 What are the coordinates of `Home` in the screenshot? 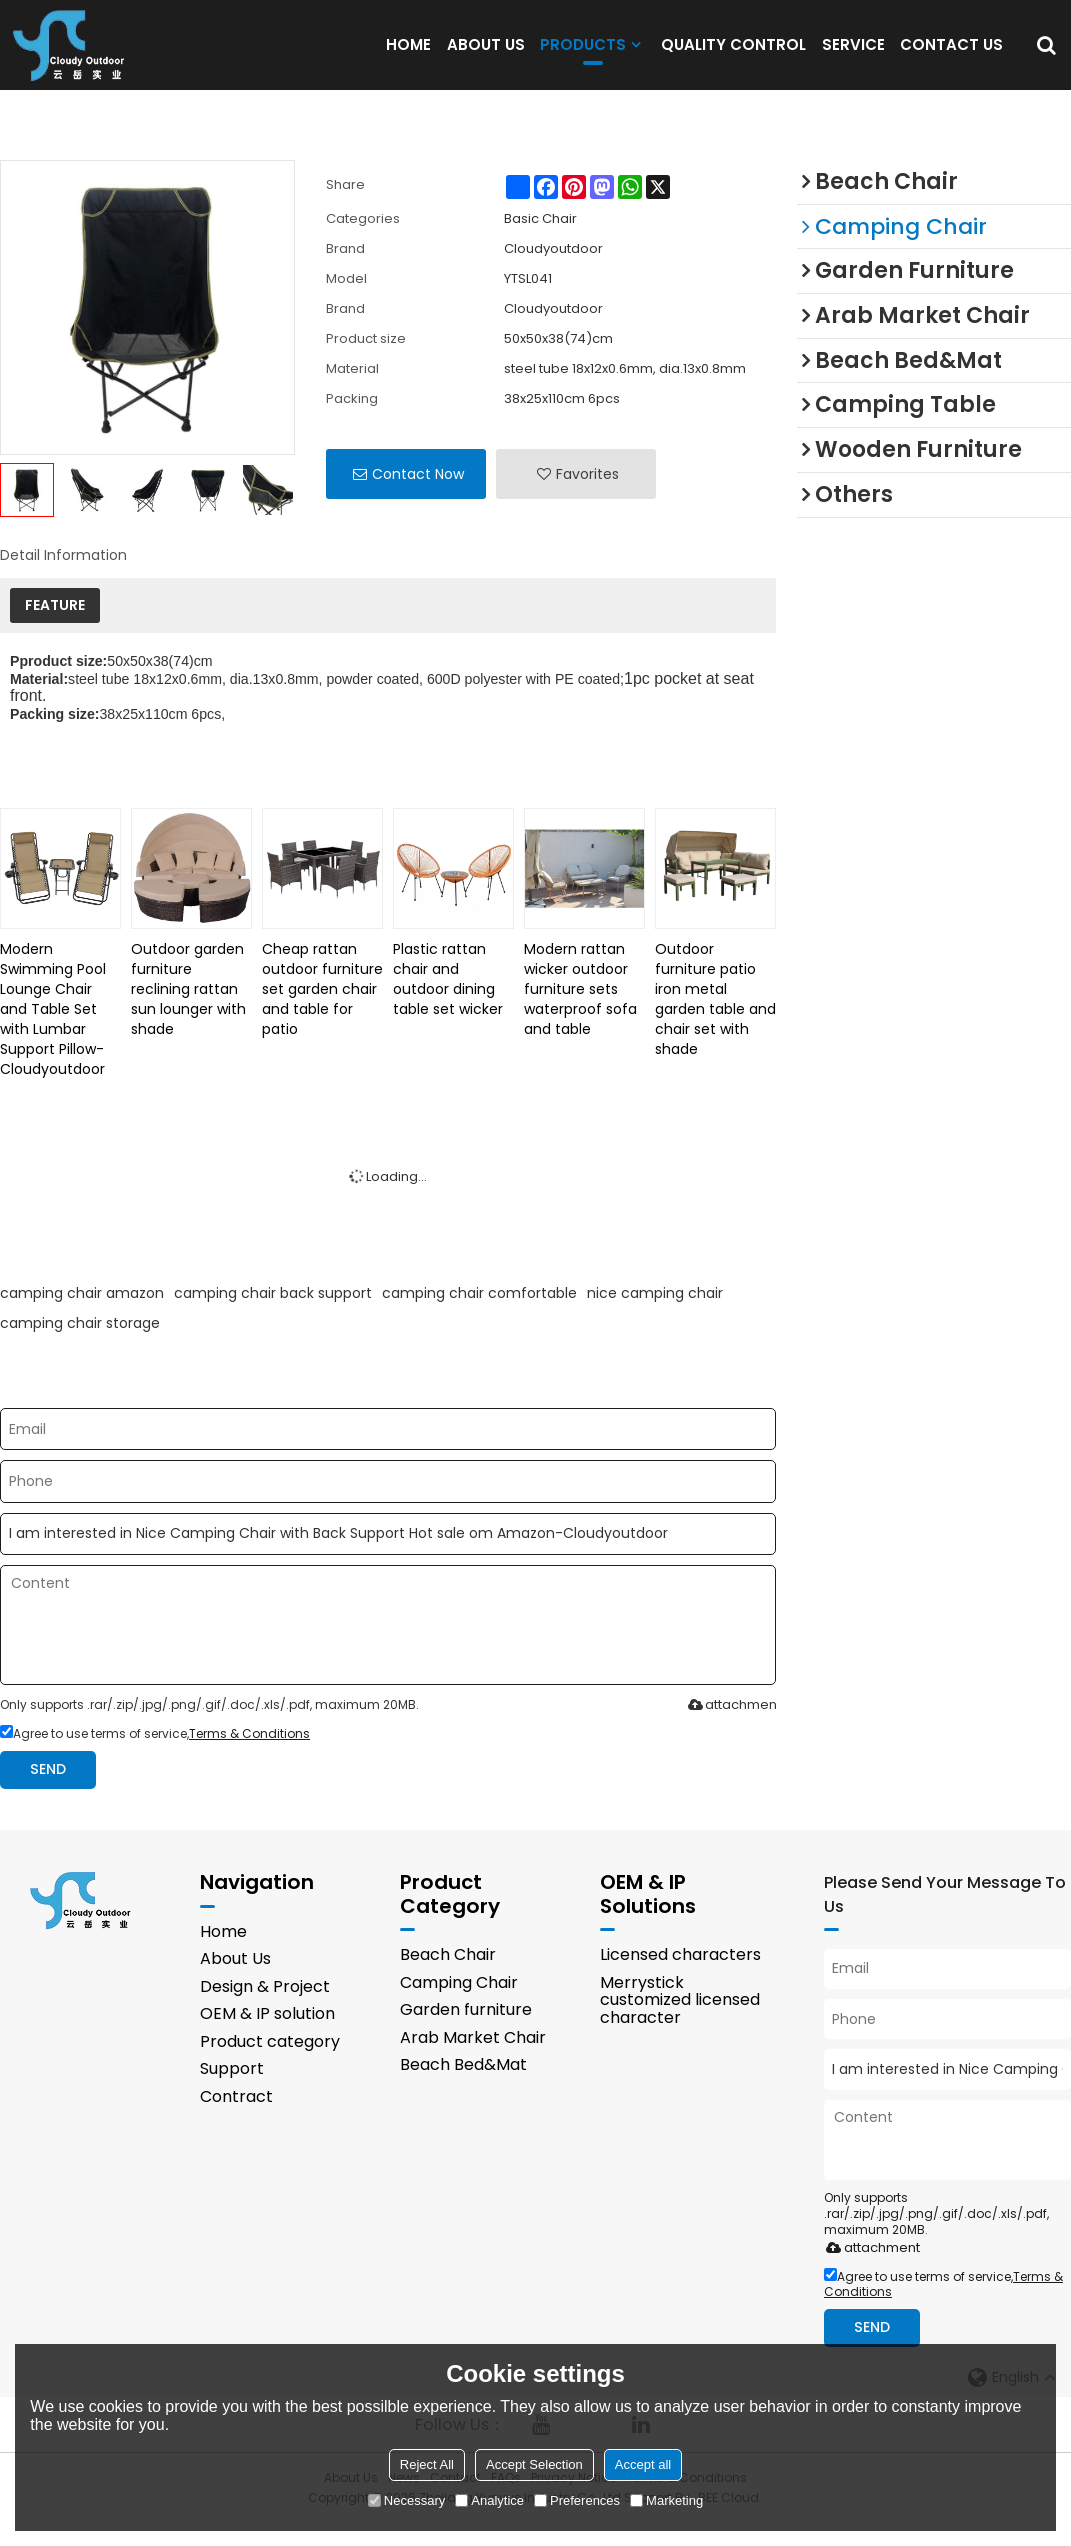 It's located at (224, 1952).